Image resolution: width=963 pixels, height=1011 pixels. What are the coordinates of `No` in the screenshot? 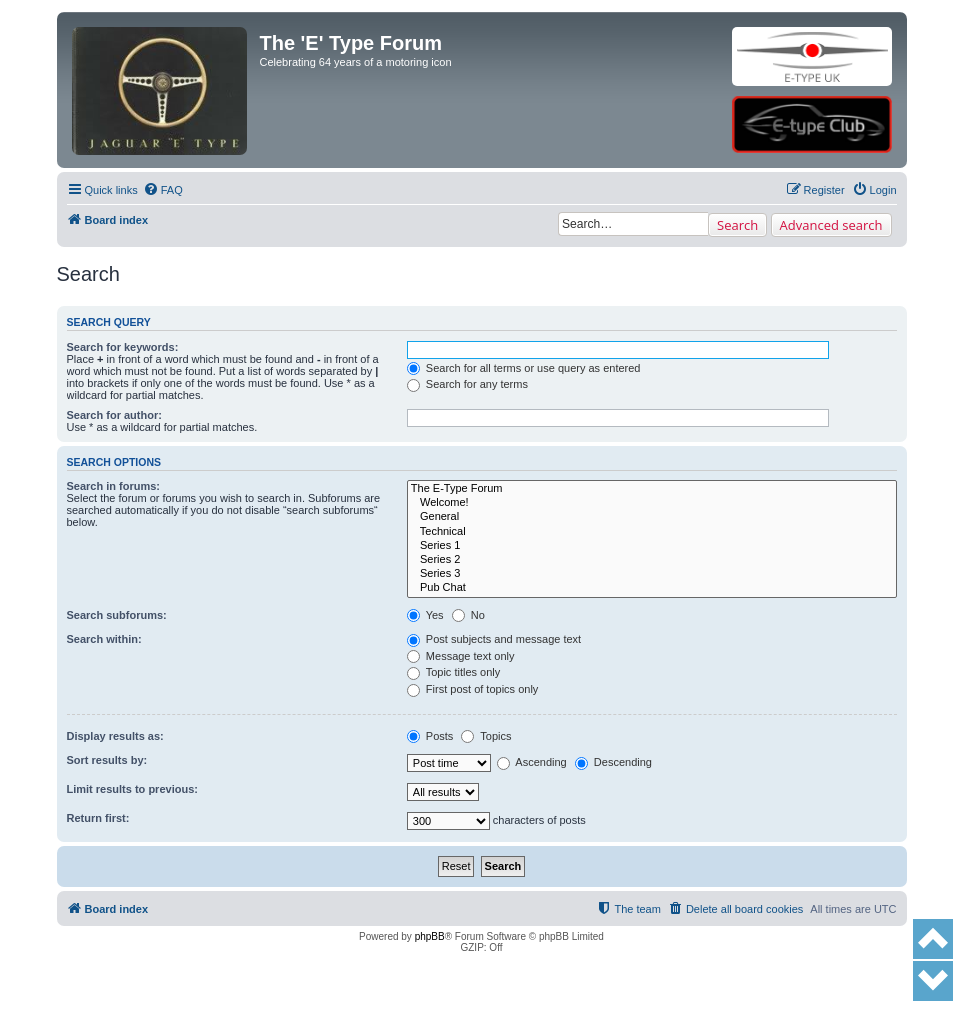 It's located at (468, 615).